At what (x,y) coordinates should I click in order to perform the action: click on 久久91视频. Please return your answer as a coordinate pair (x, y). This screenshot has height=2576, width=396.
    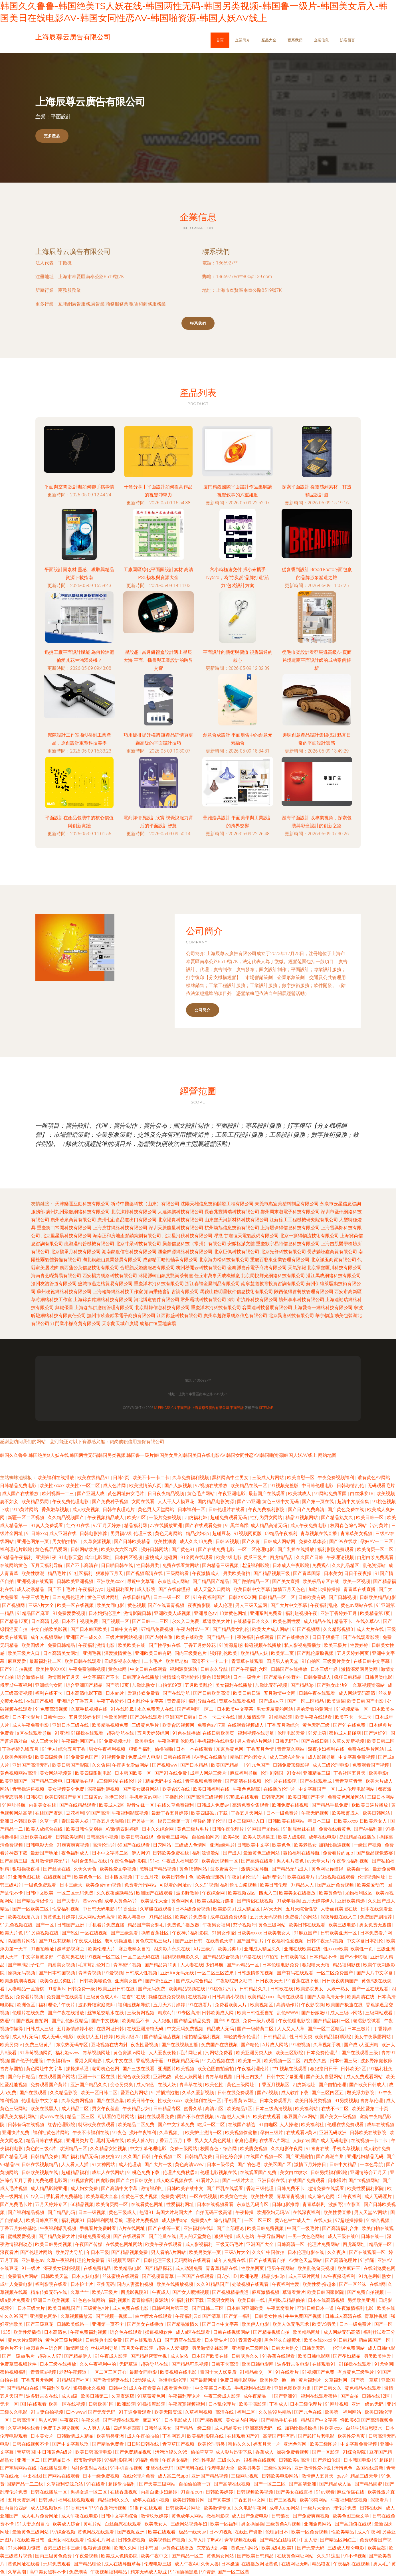
    Looking at the image, I should click on (206, 1885).